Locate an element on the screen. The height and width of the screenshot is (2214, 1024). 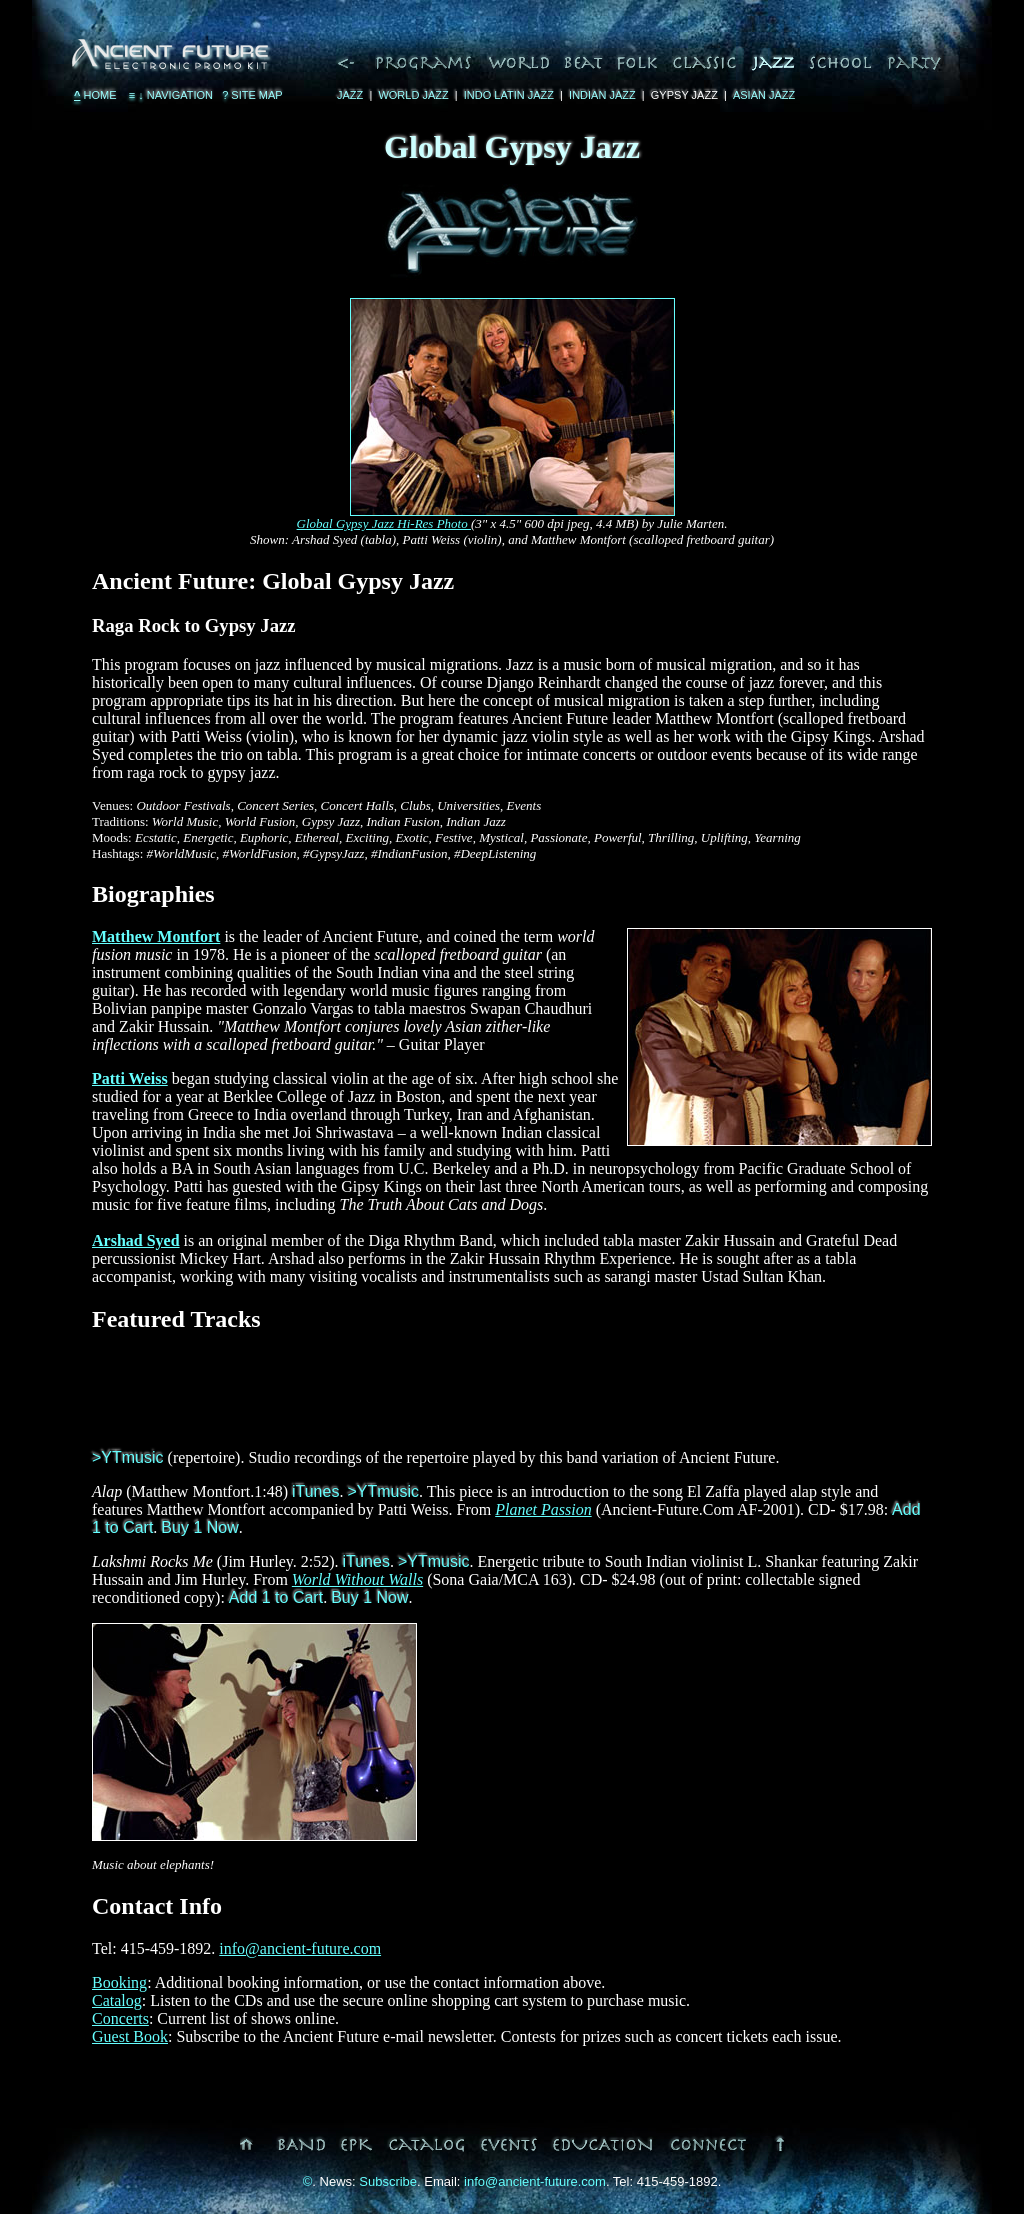
info@ancient-future.com is located at coordinates (300, 1948).